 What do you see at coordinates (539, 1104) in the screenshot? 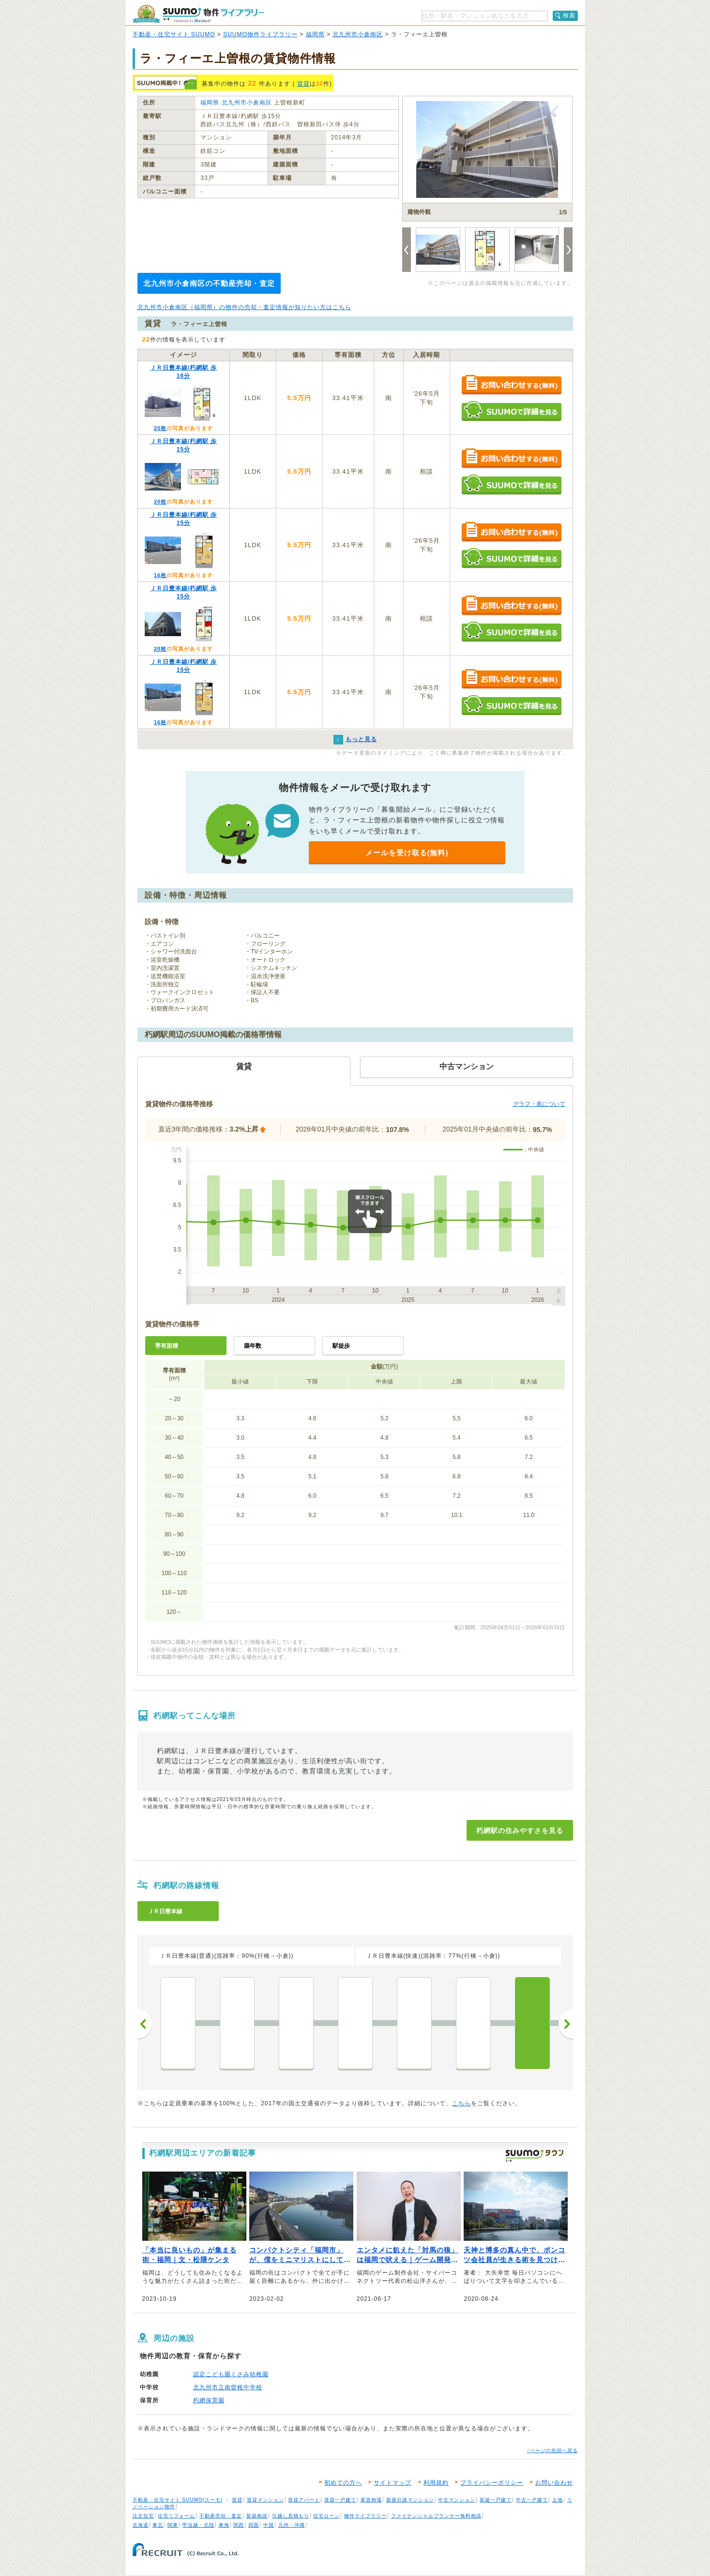
I see `グラフ・表について` at bounding box center [539, 1104].